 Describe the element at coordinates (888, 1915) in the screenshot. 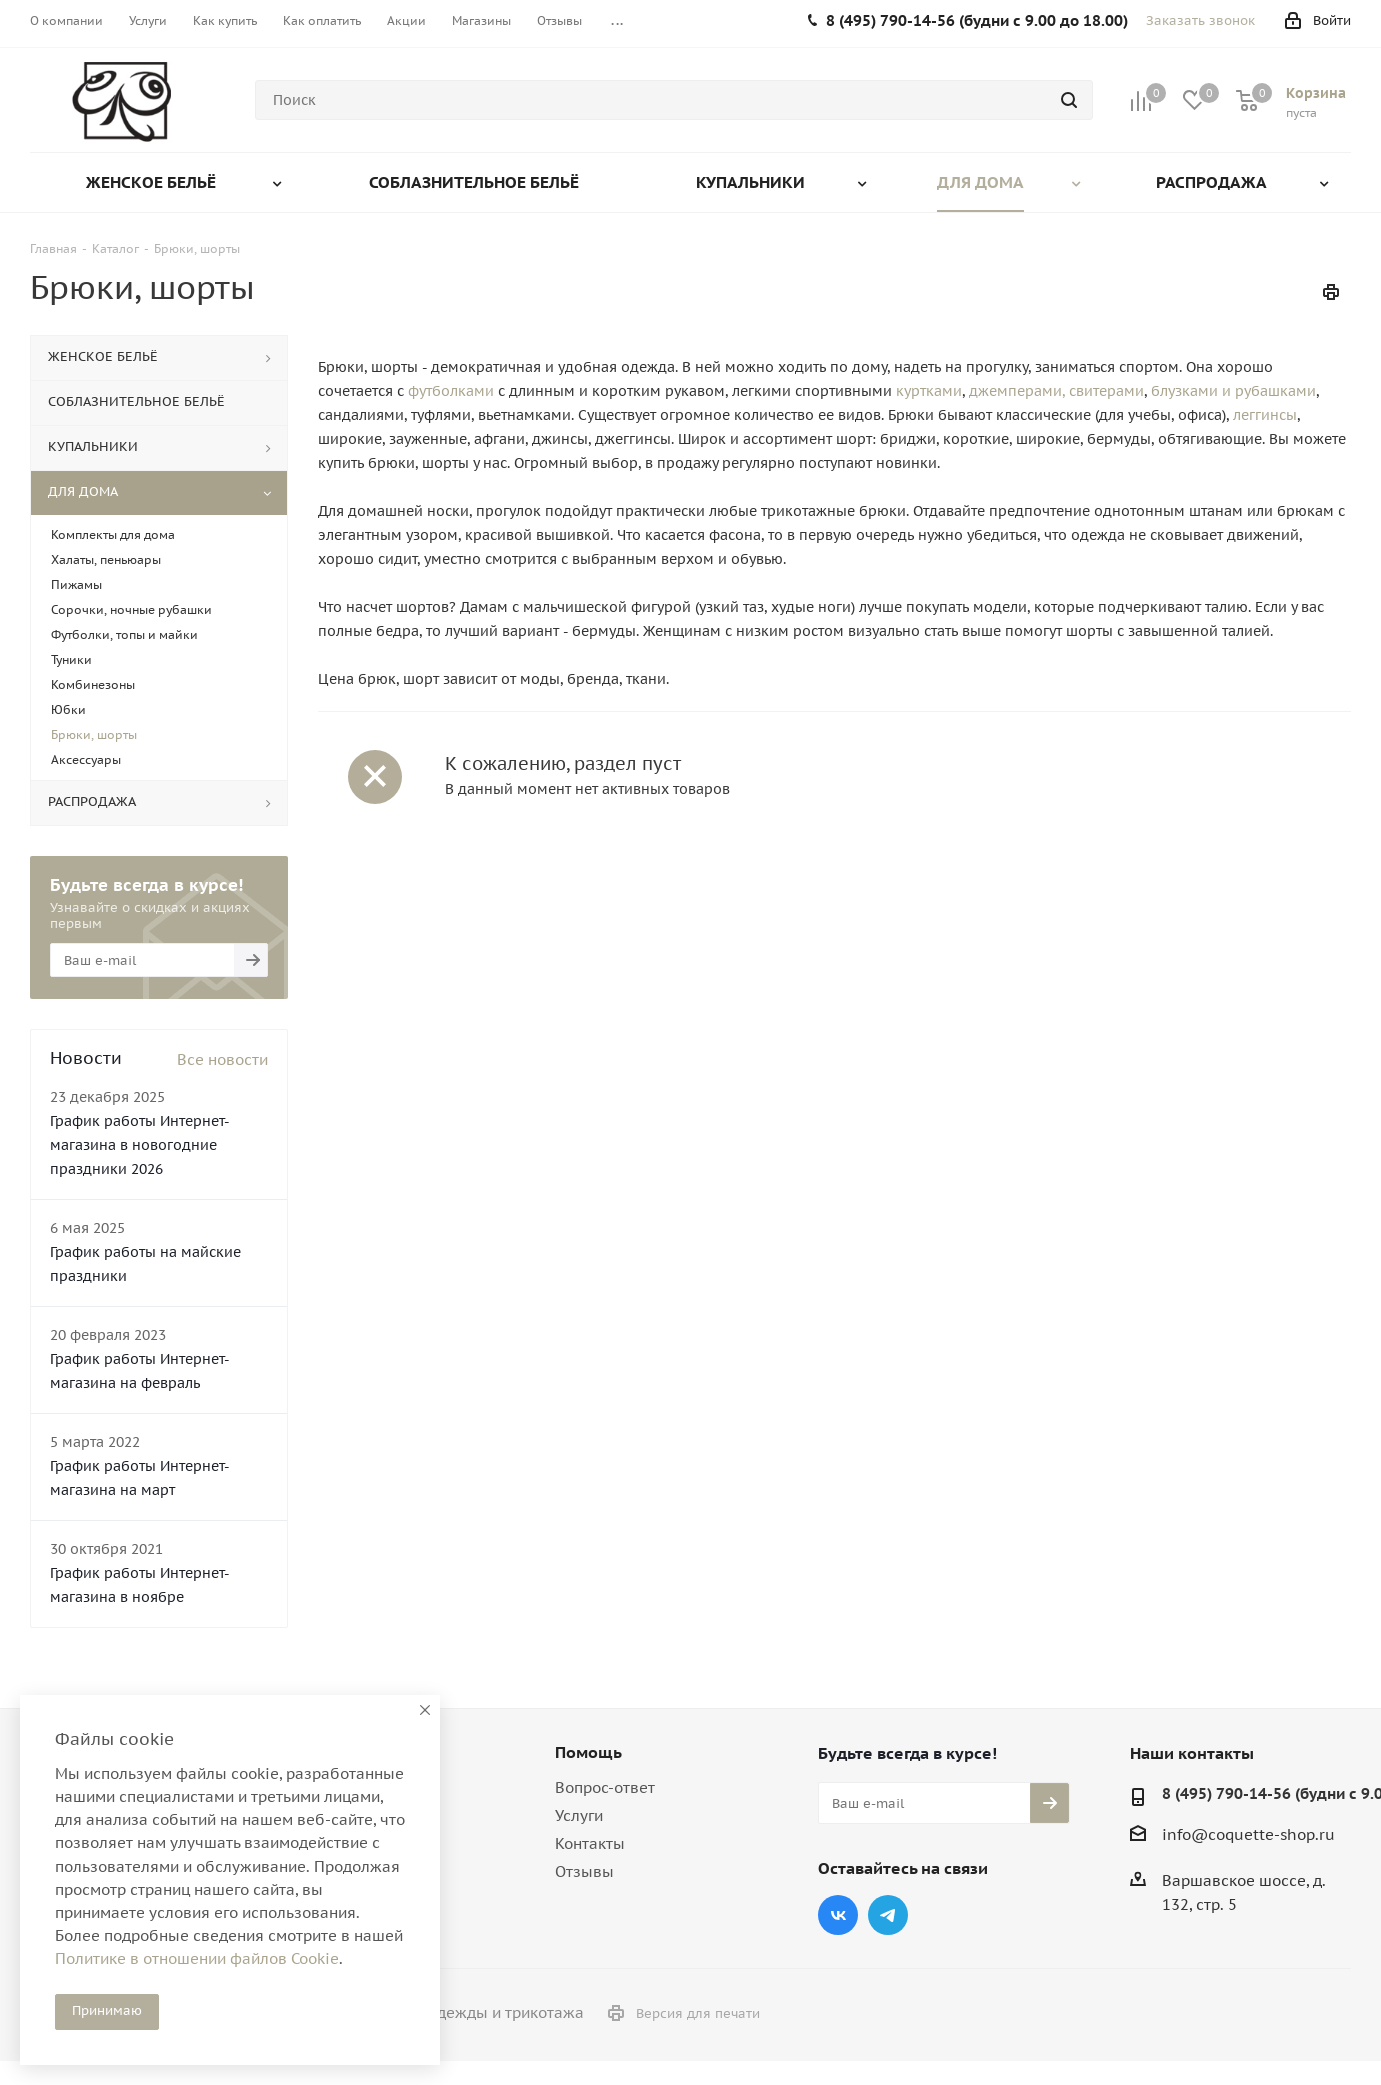

I see `Telegram` at that location.